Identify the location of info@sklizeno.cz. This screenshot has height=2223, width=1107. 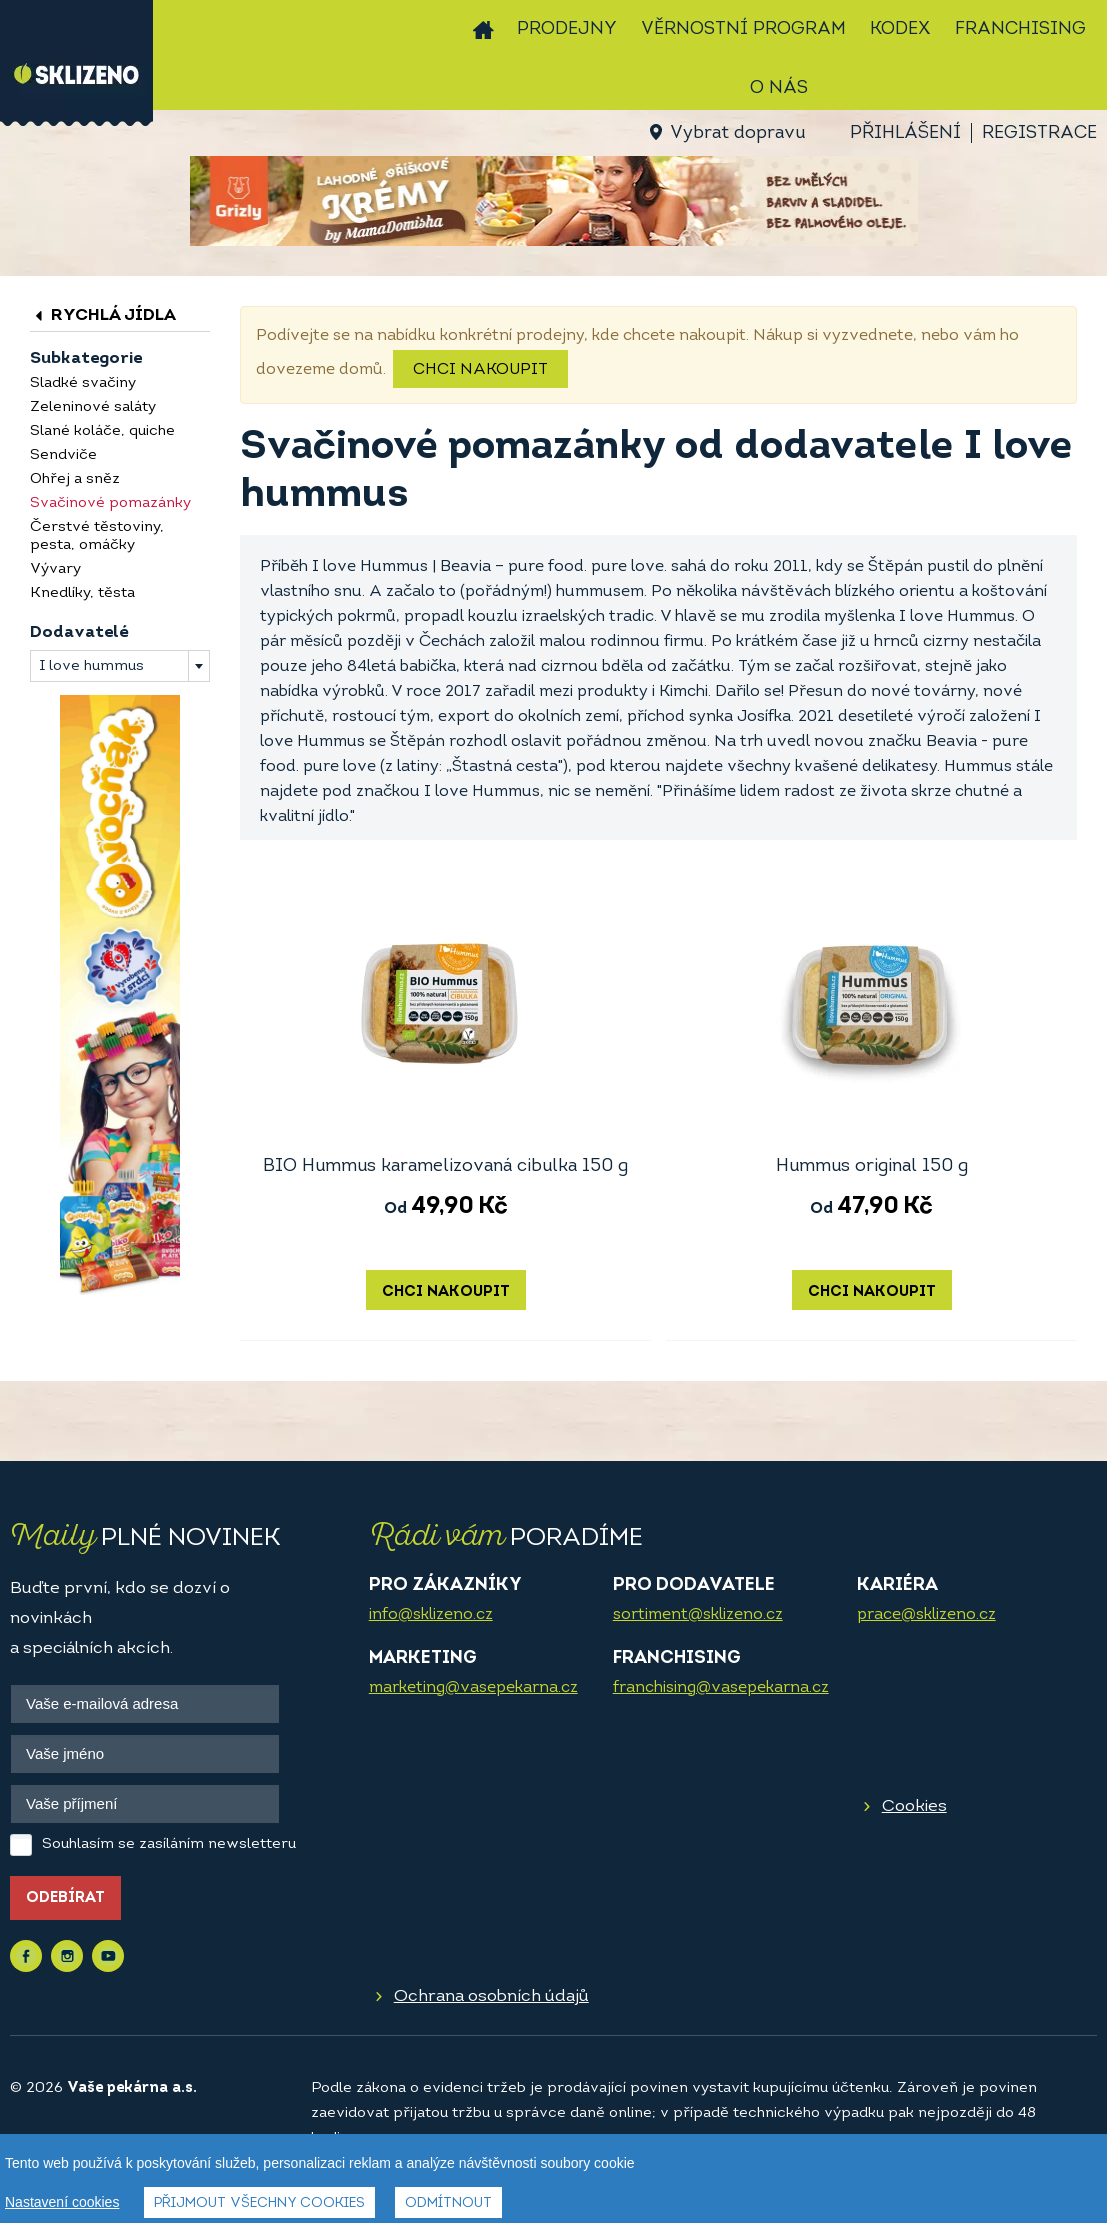
(431, 1615).